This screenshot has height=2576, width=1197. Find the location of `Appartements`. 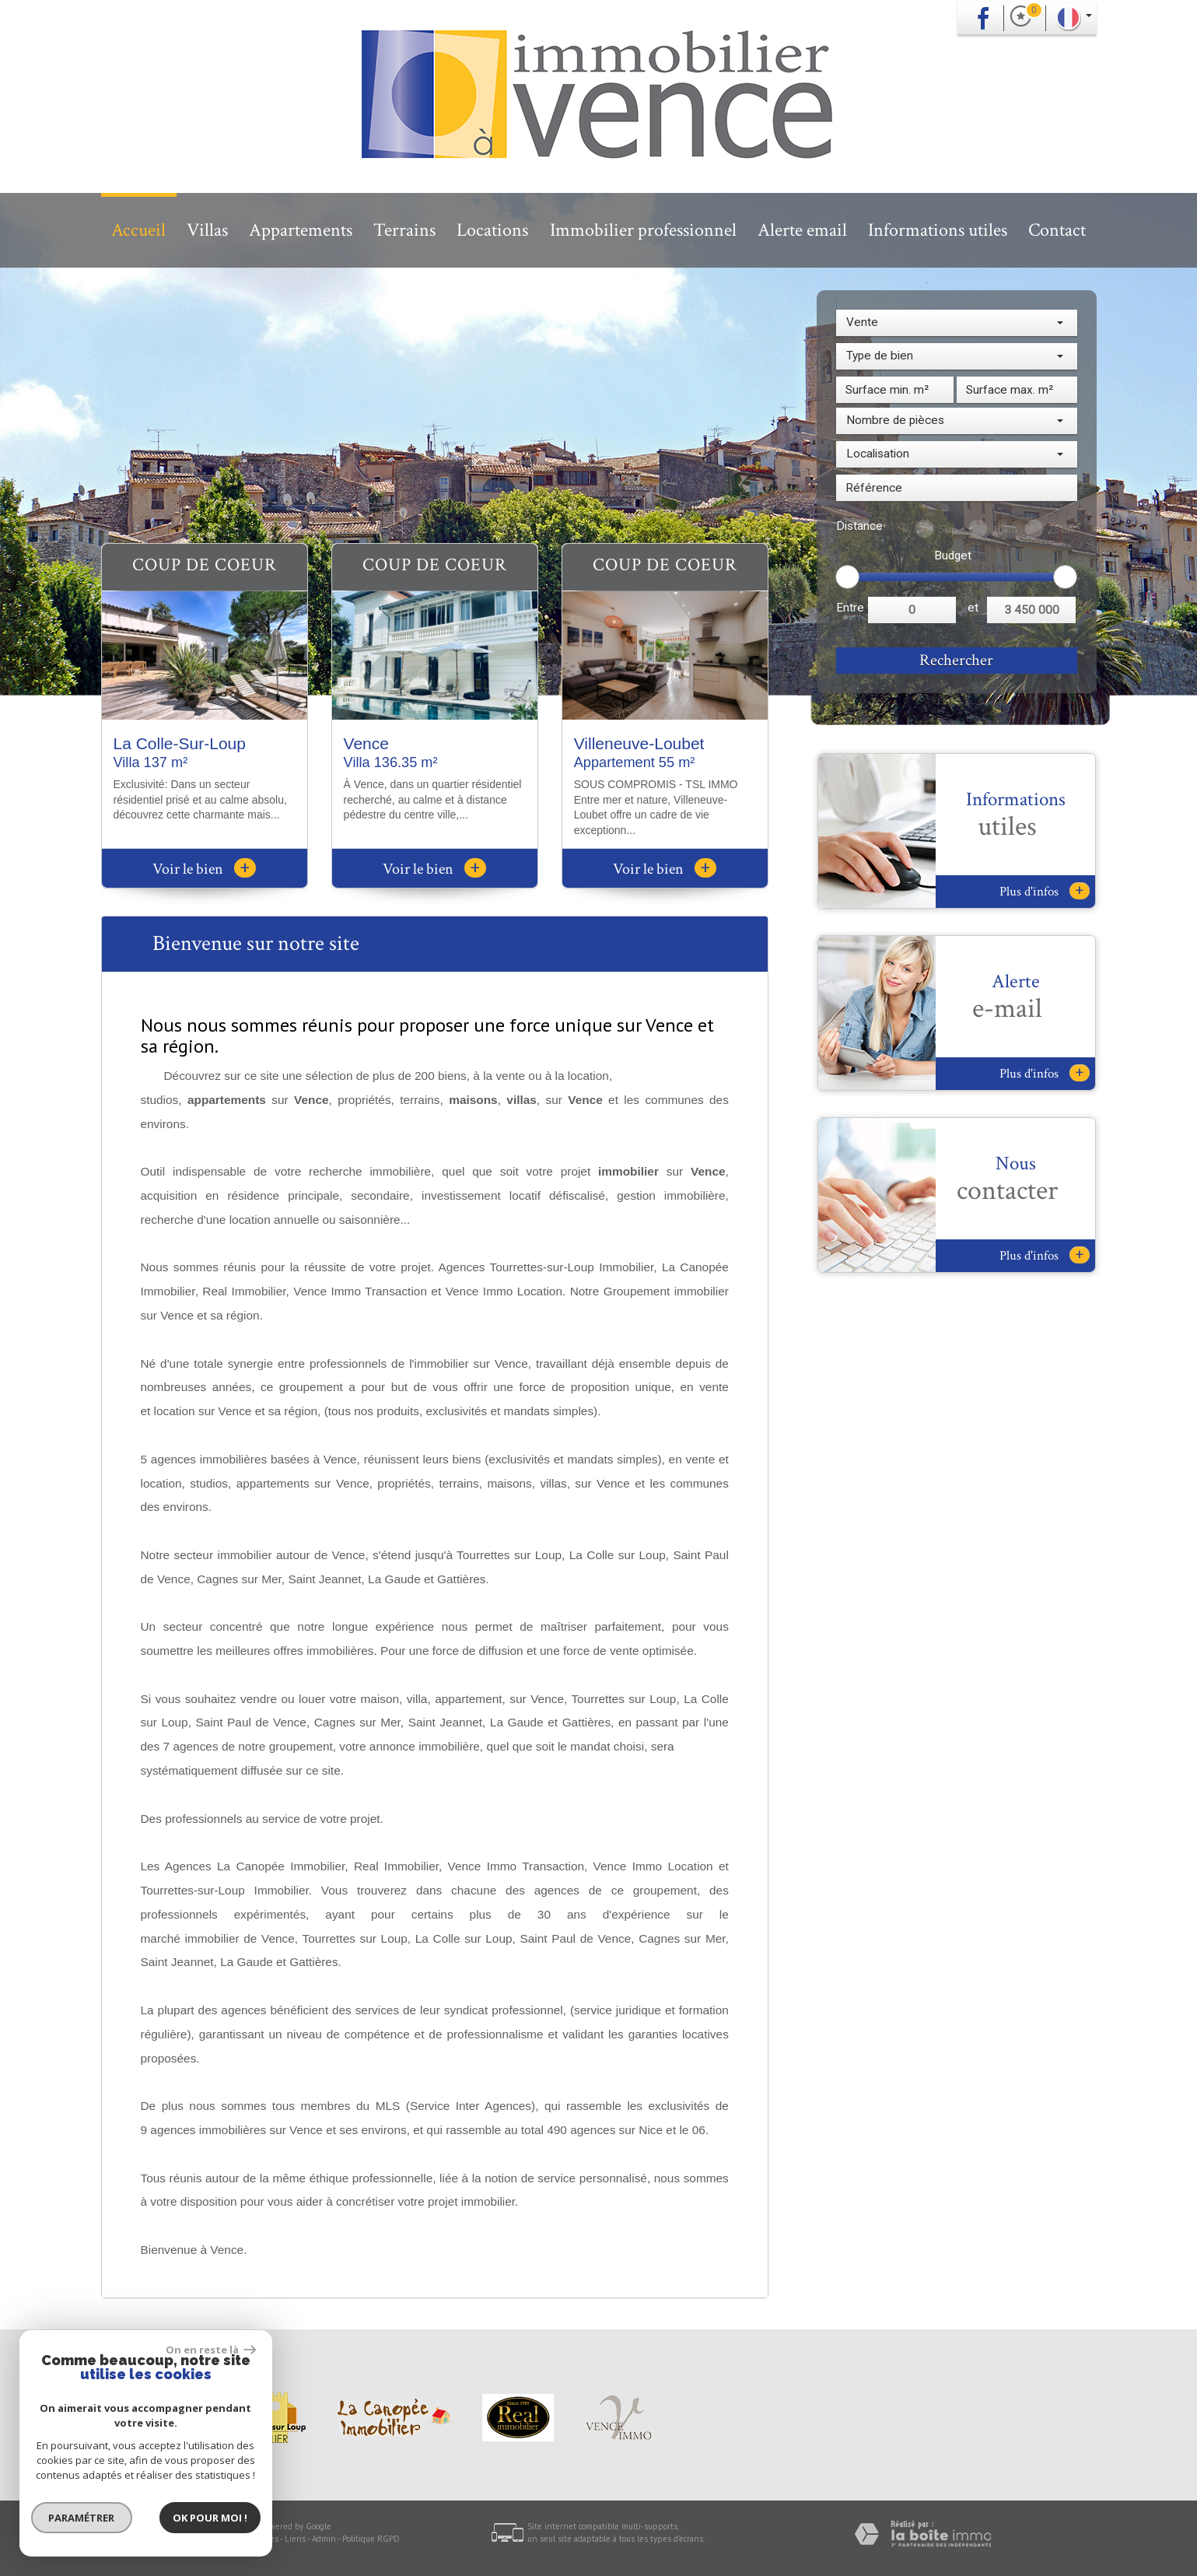

Appartements is located at coordinates (300, 230).